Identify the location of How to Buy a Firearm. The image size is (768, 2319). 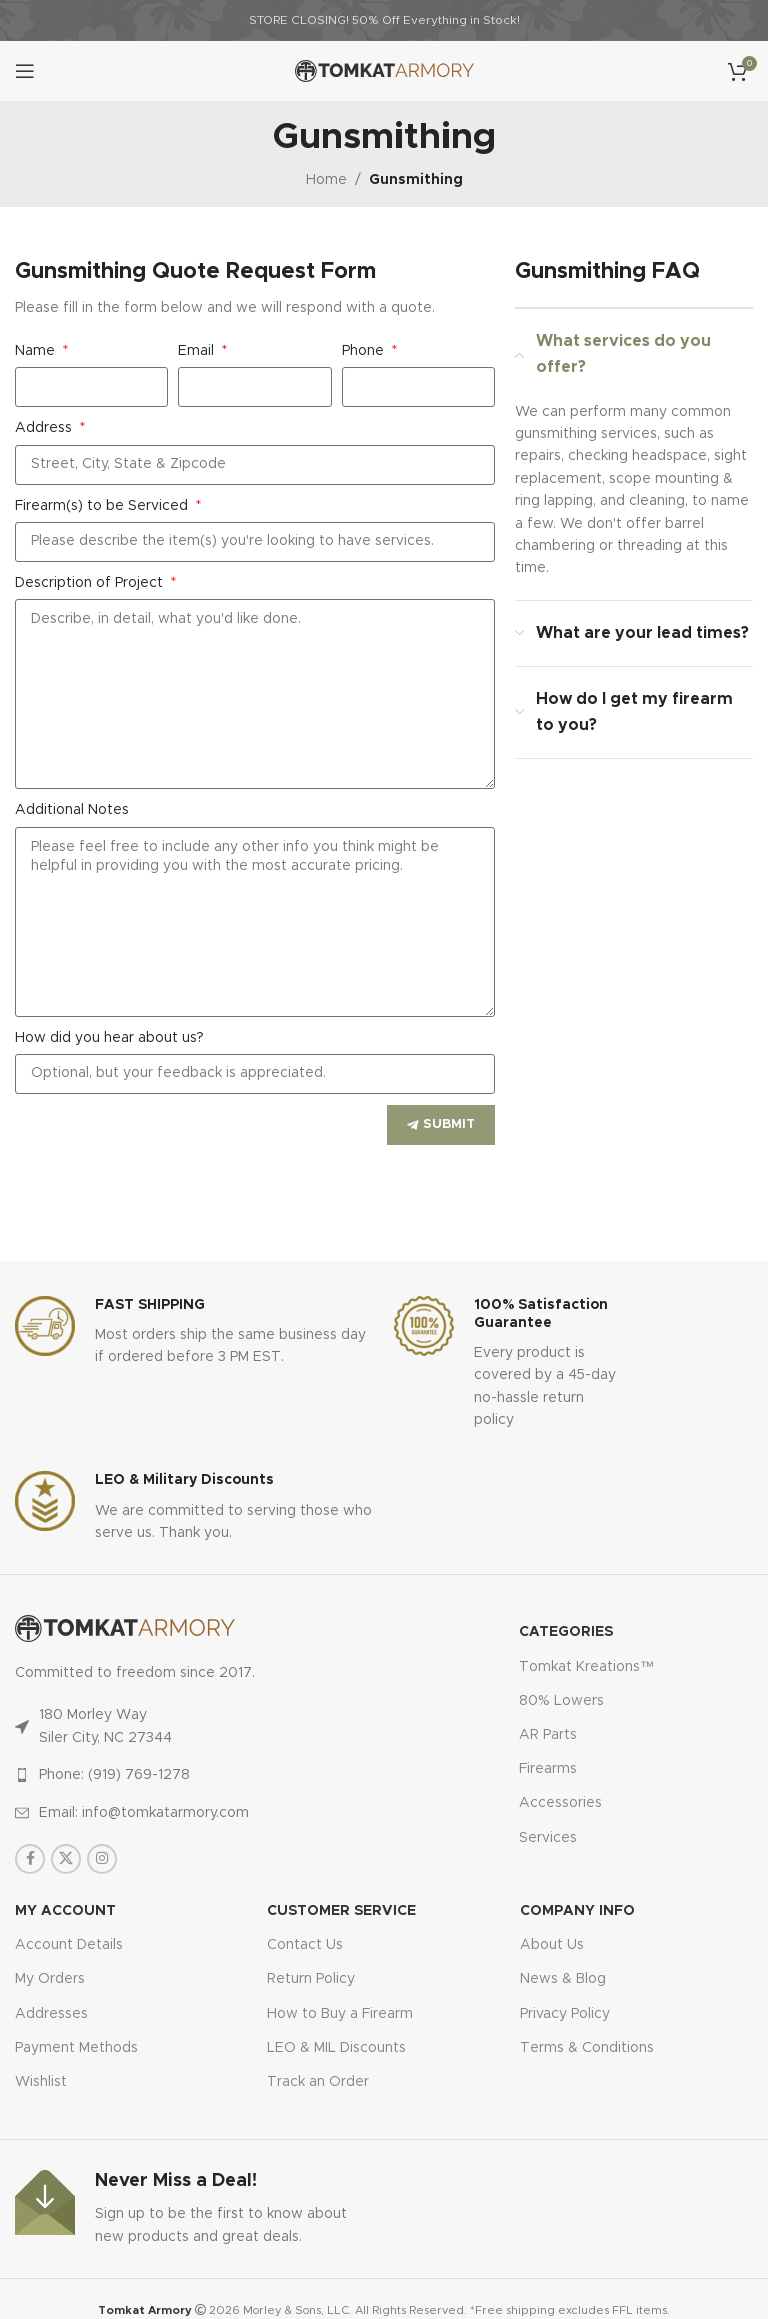
(340, 2014).